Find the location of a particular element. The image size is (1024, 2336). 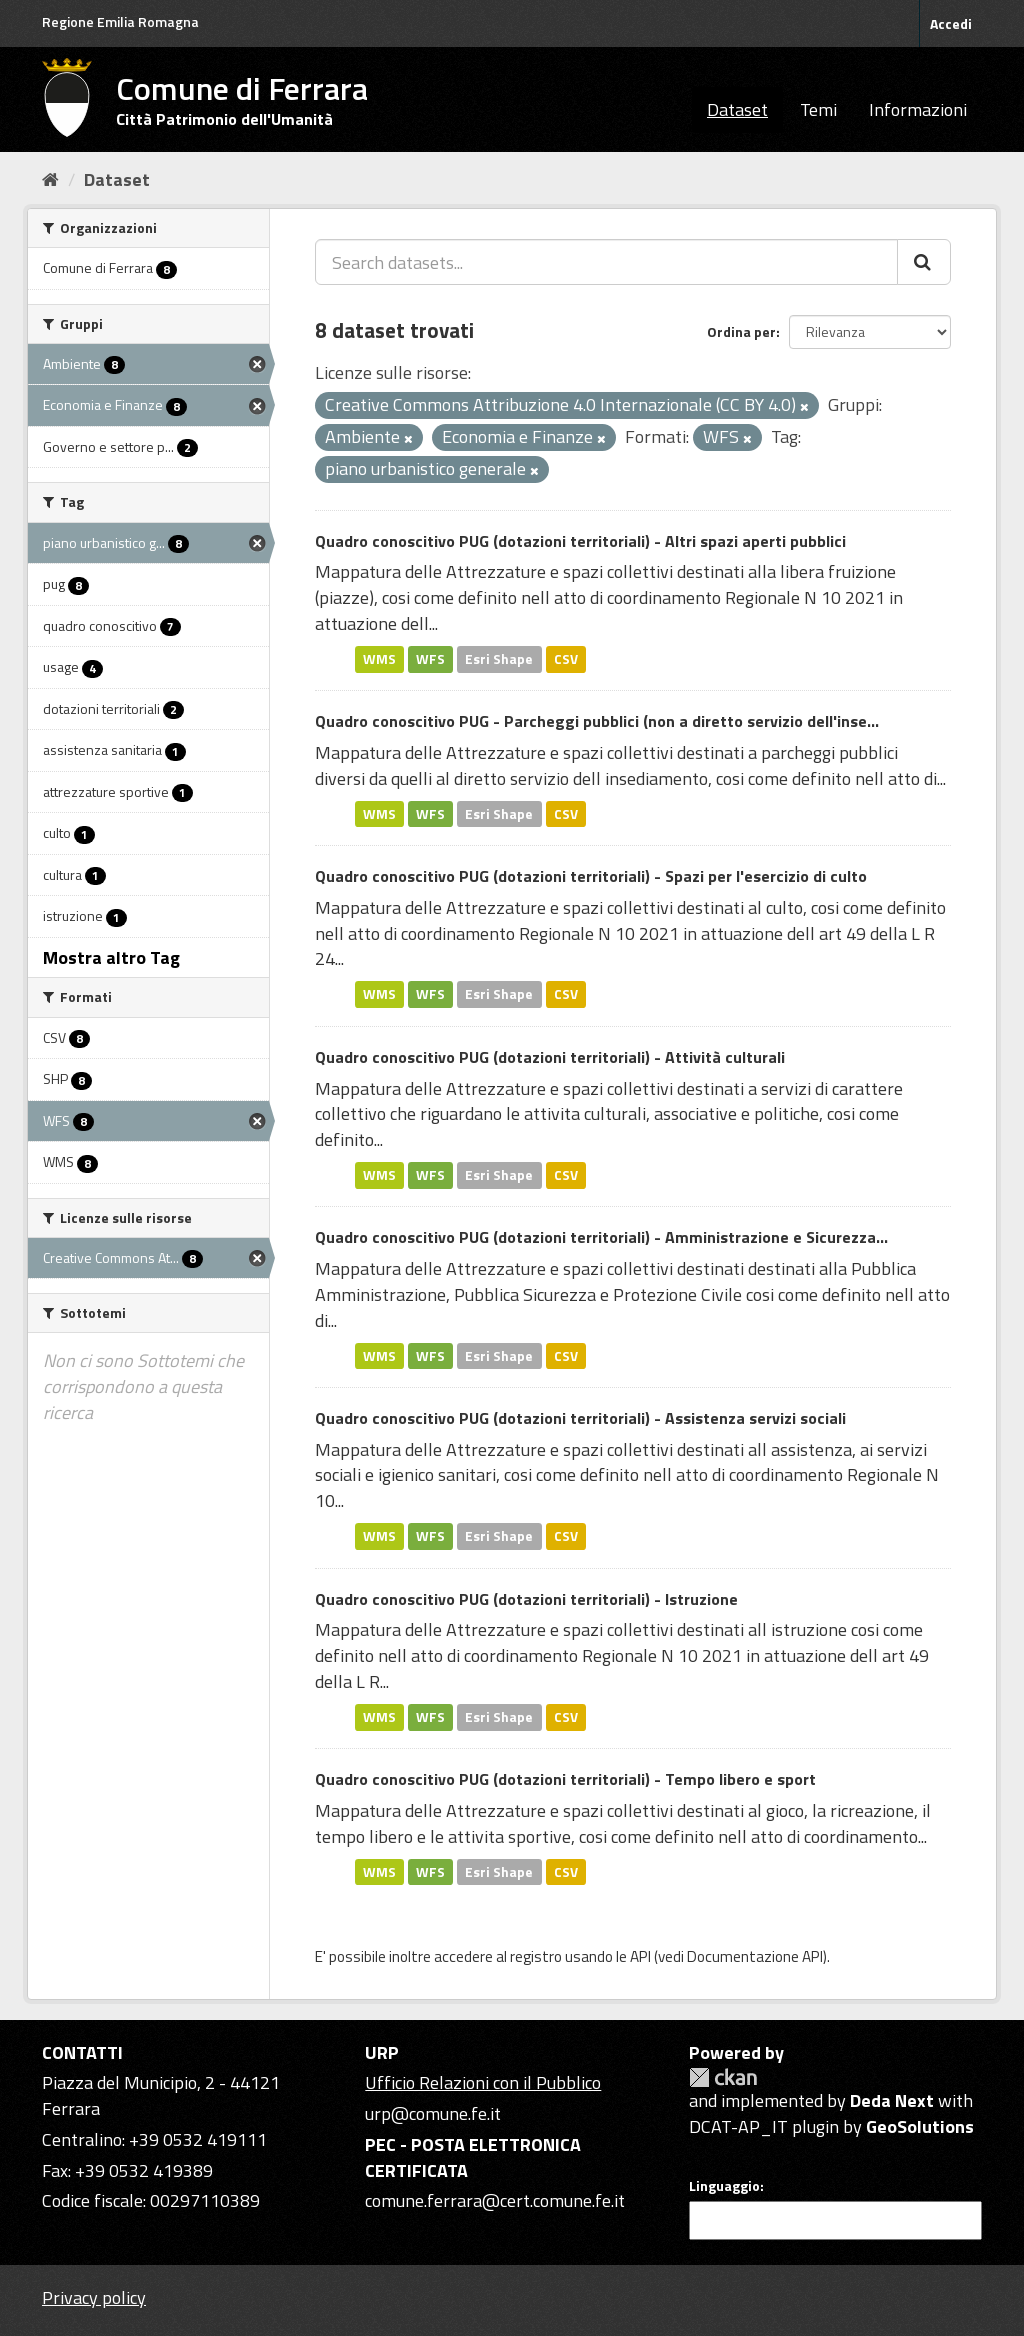

comune.ferrara@cert.comune.fe.it is located at coordinates (495, 2200).